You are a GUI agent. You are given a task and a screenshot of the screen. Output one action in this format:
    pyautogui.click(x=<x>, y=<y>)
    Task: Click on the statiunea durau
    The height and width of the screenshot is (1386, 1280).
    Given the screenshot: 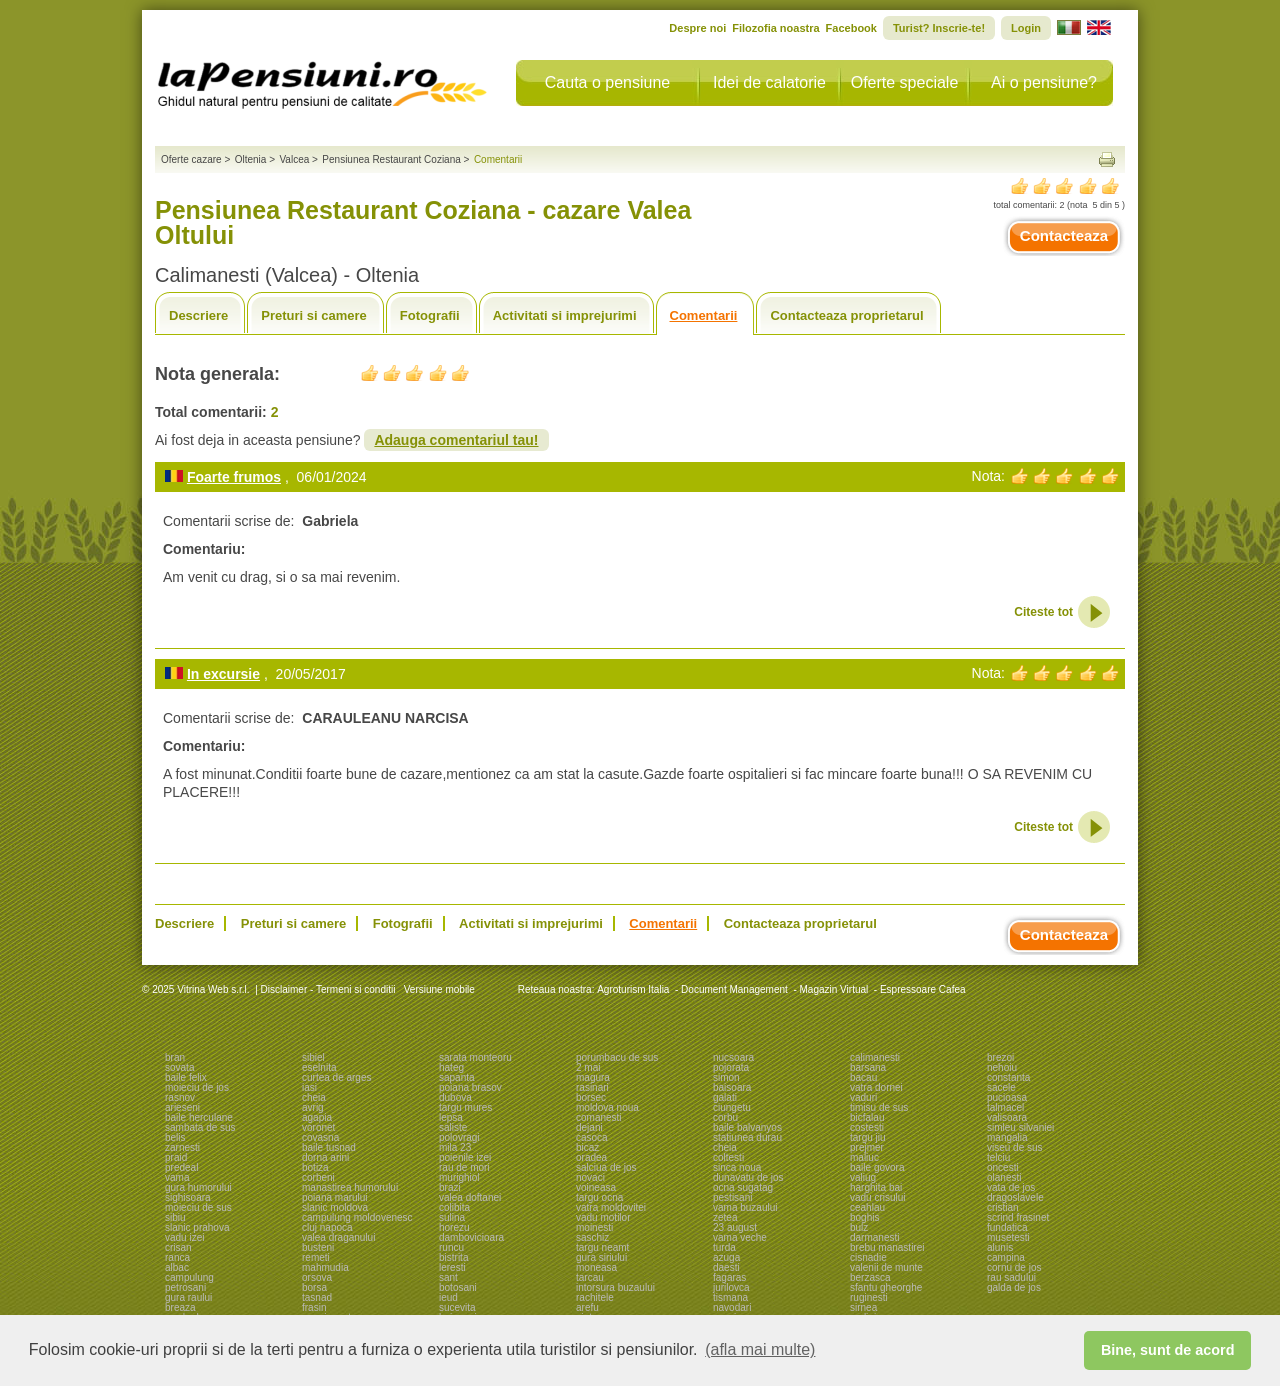 What is the action you would take?
    pyautogui.click(x=747, y=1137)
    